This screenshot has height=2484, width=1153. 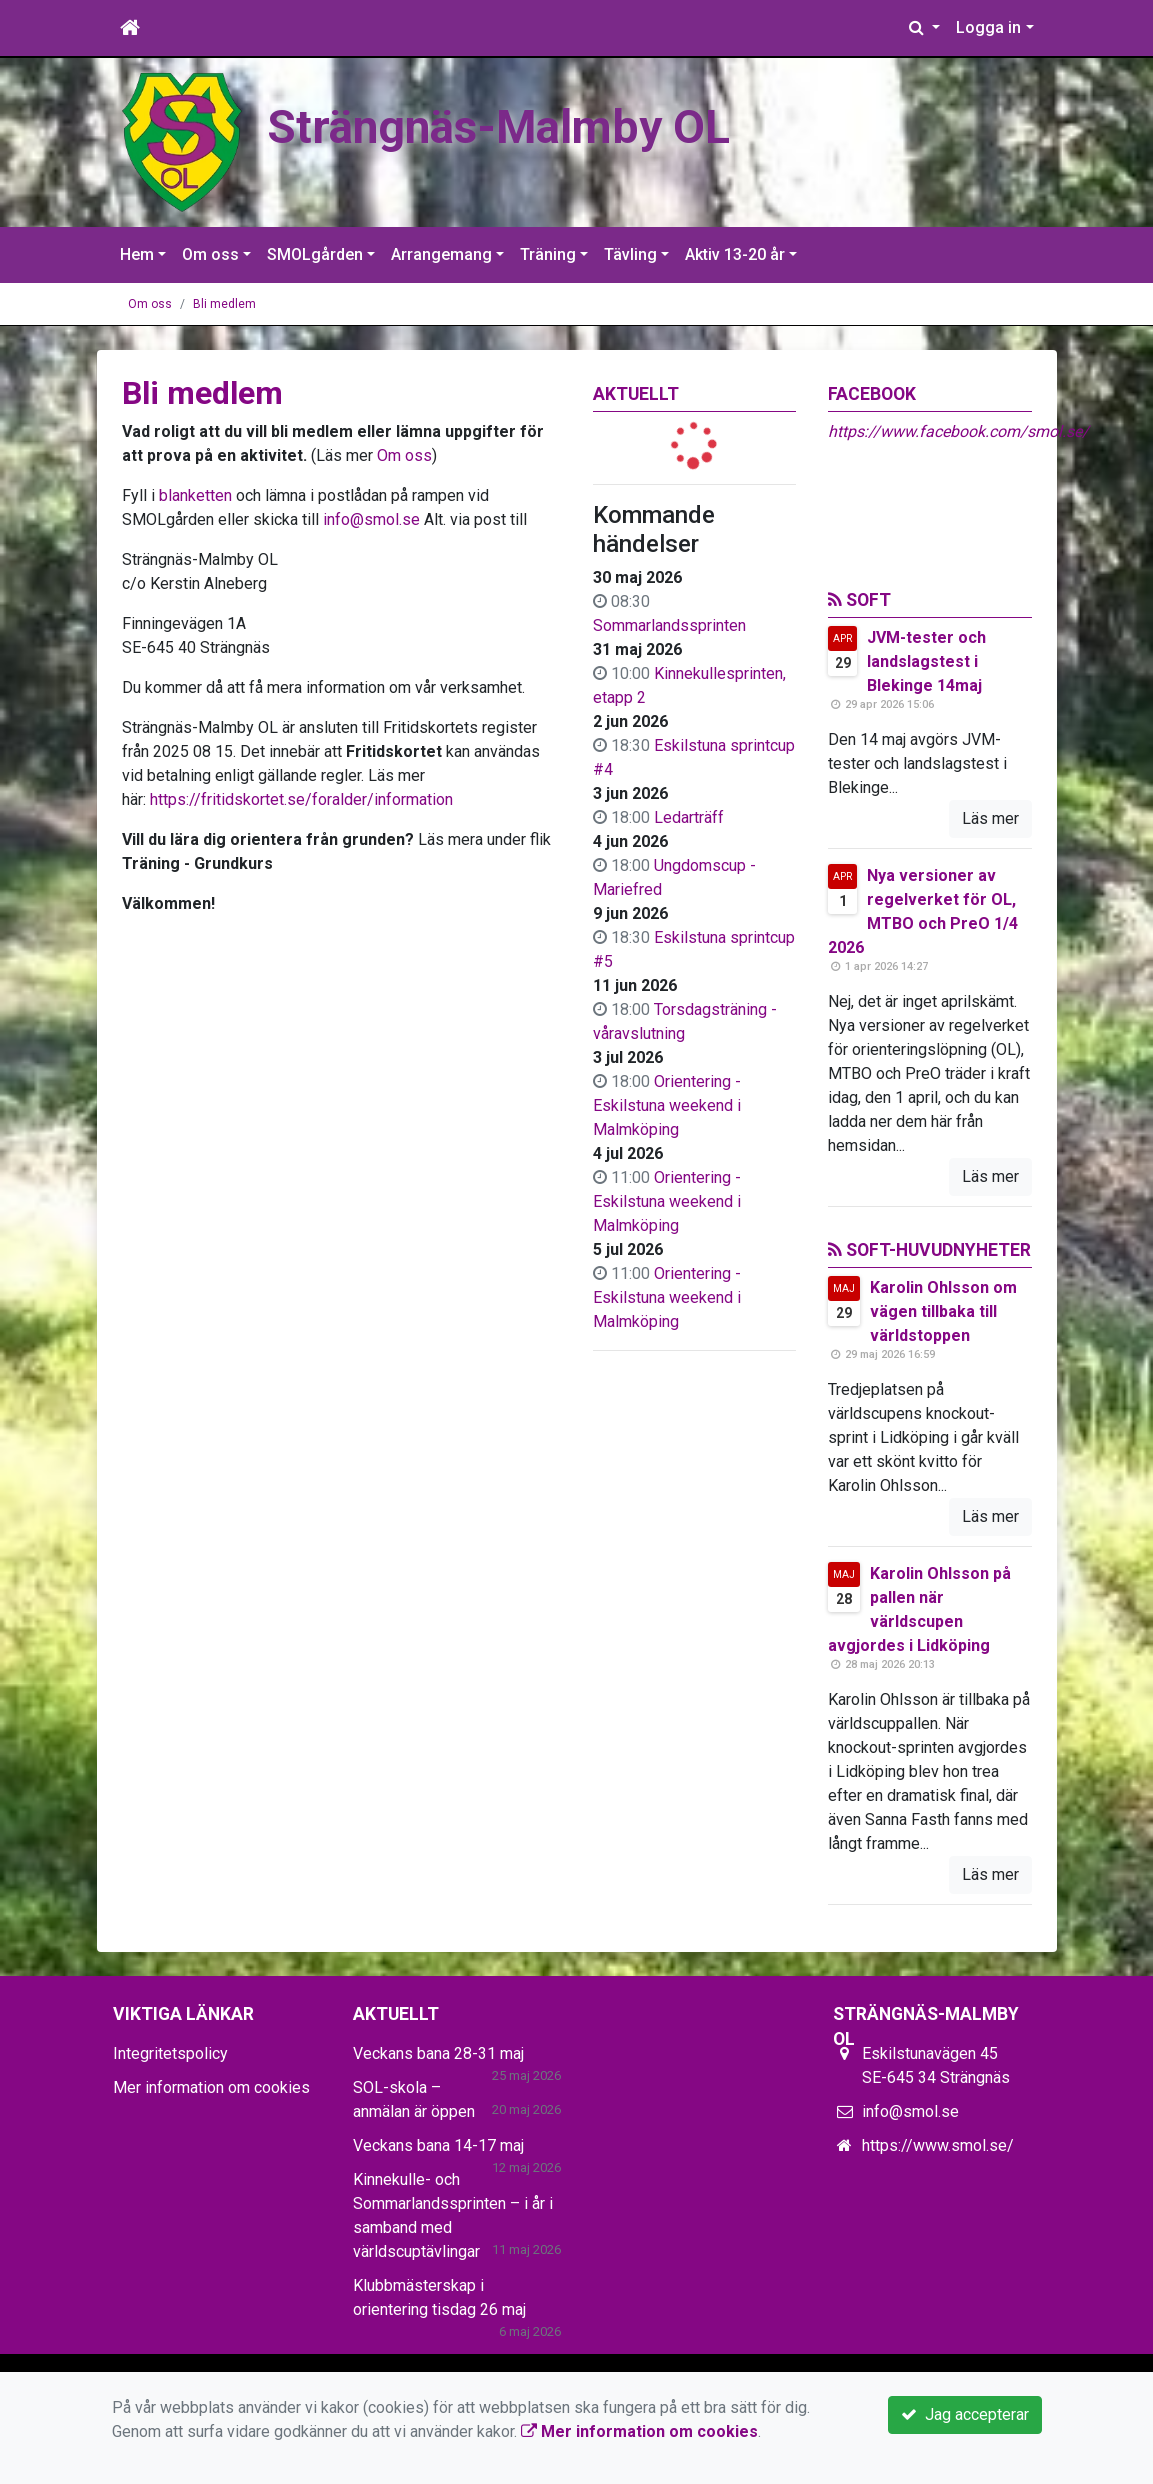 I want to click on Strängnäs-Malmby OL, so click(x=498, y=127).